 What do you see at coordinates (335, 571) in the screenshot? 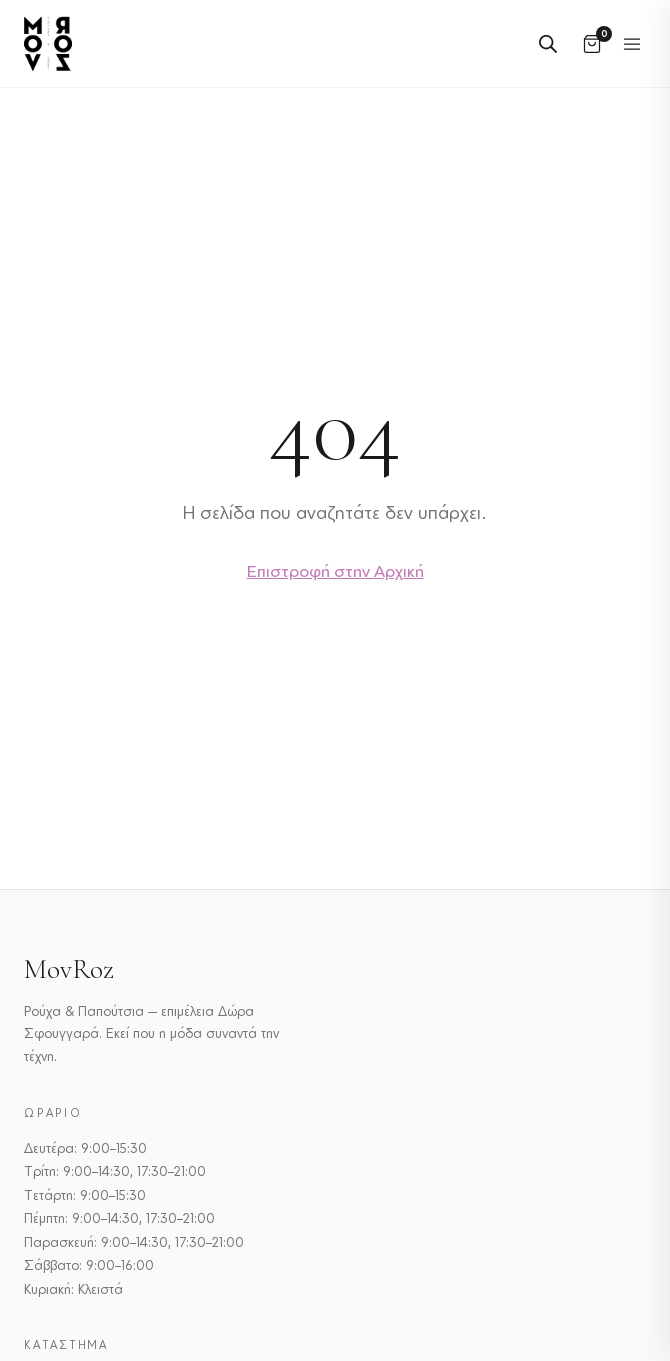
I see `Επιστροφή στην Αρχική` at bounding box center [335, 571].